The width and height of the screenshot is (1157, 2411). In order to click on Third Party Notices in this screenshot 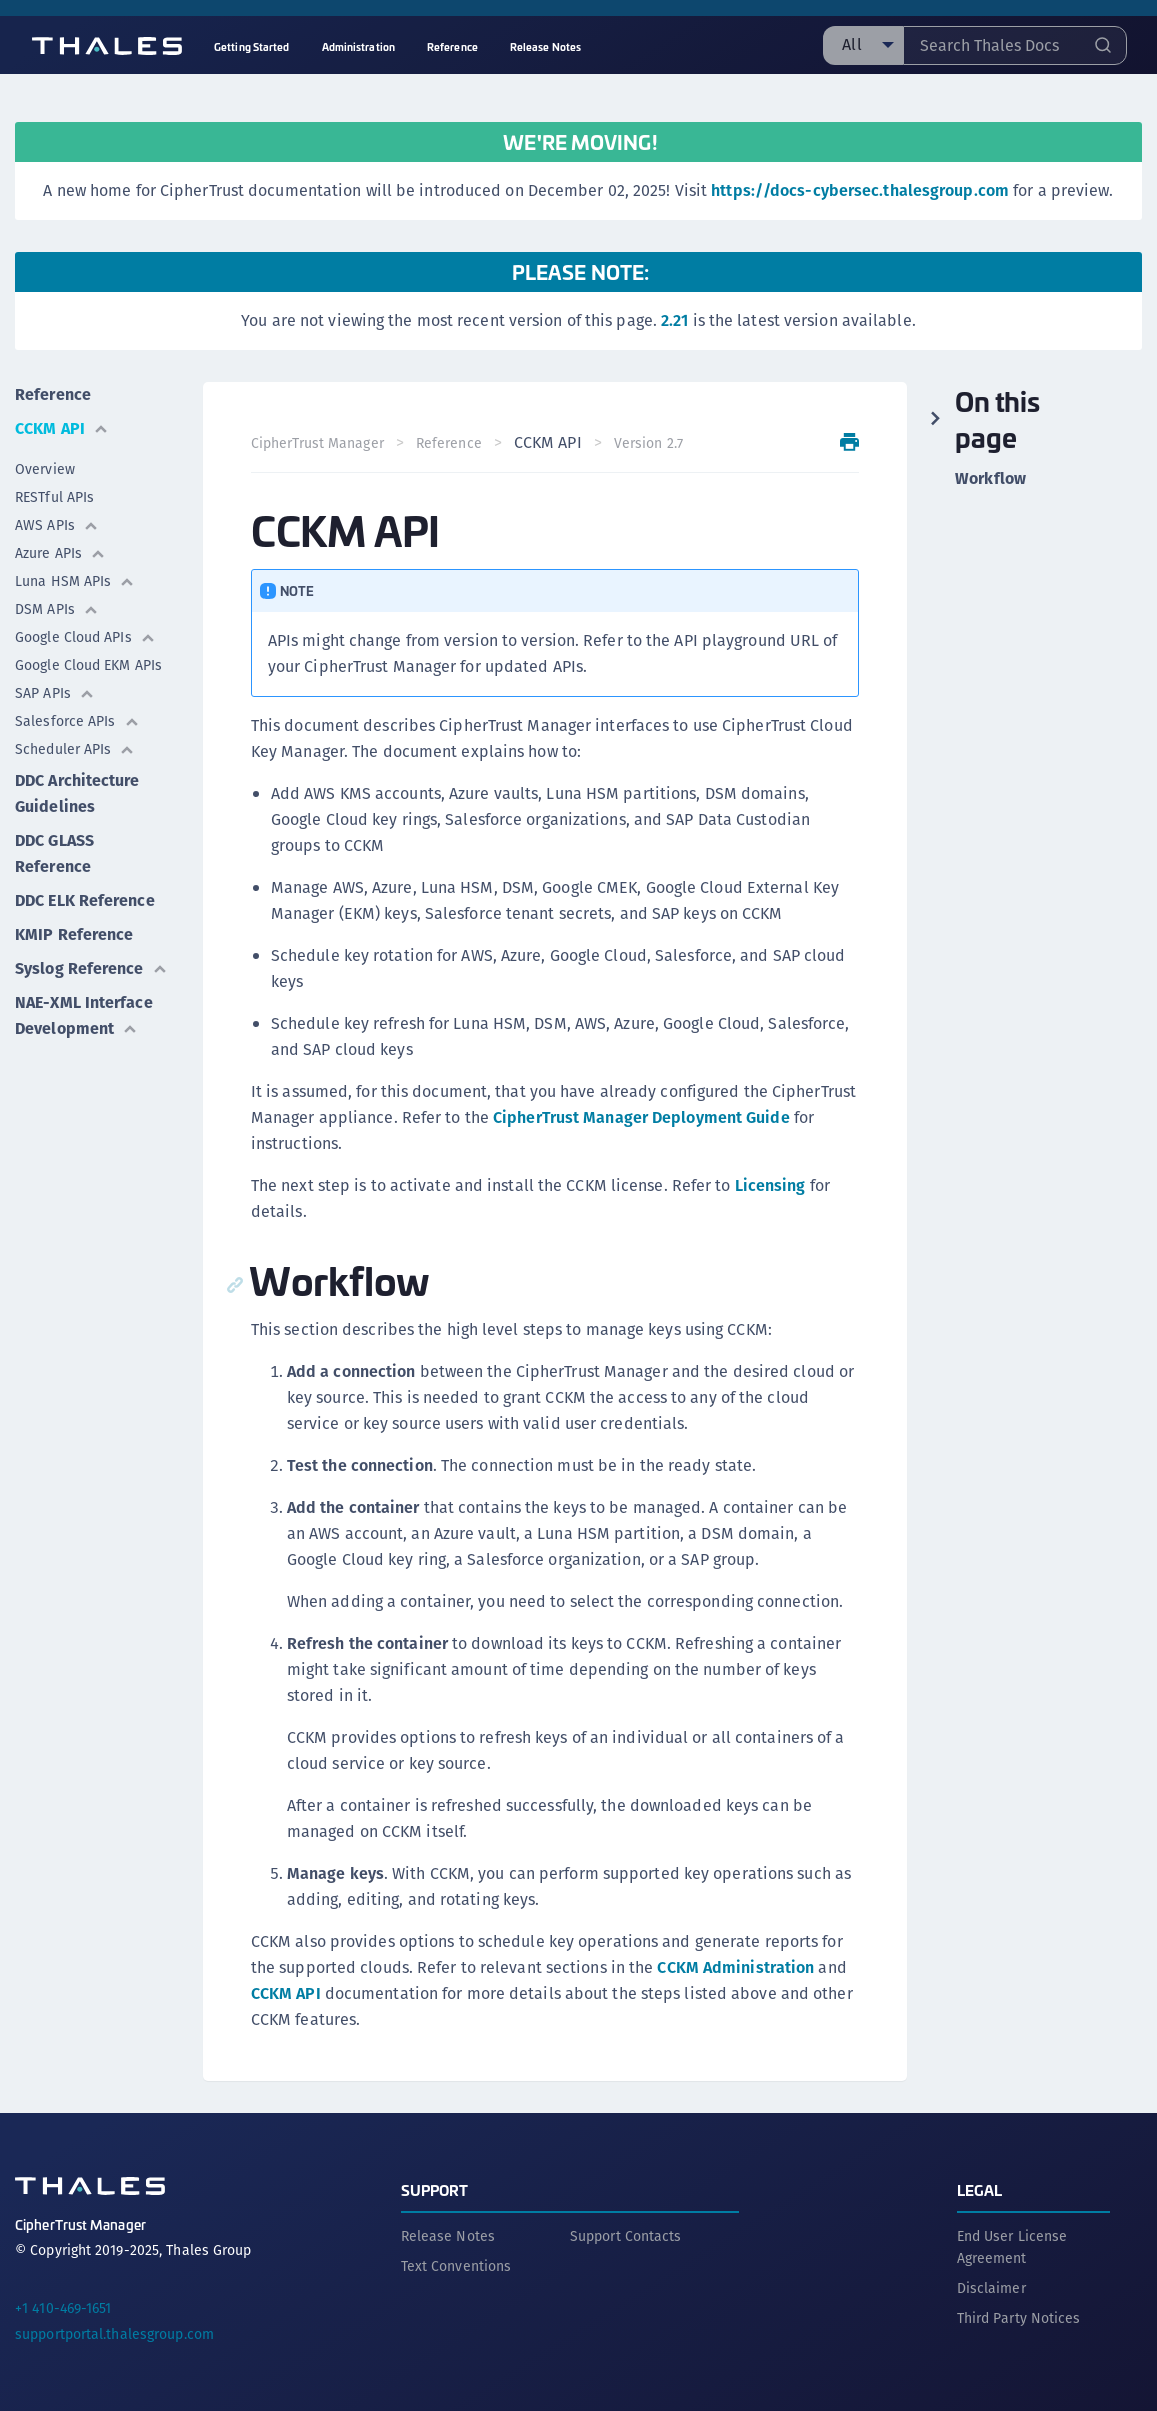, I will do `click(1019, 2318)`.